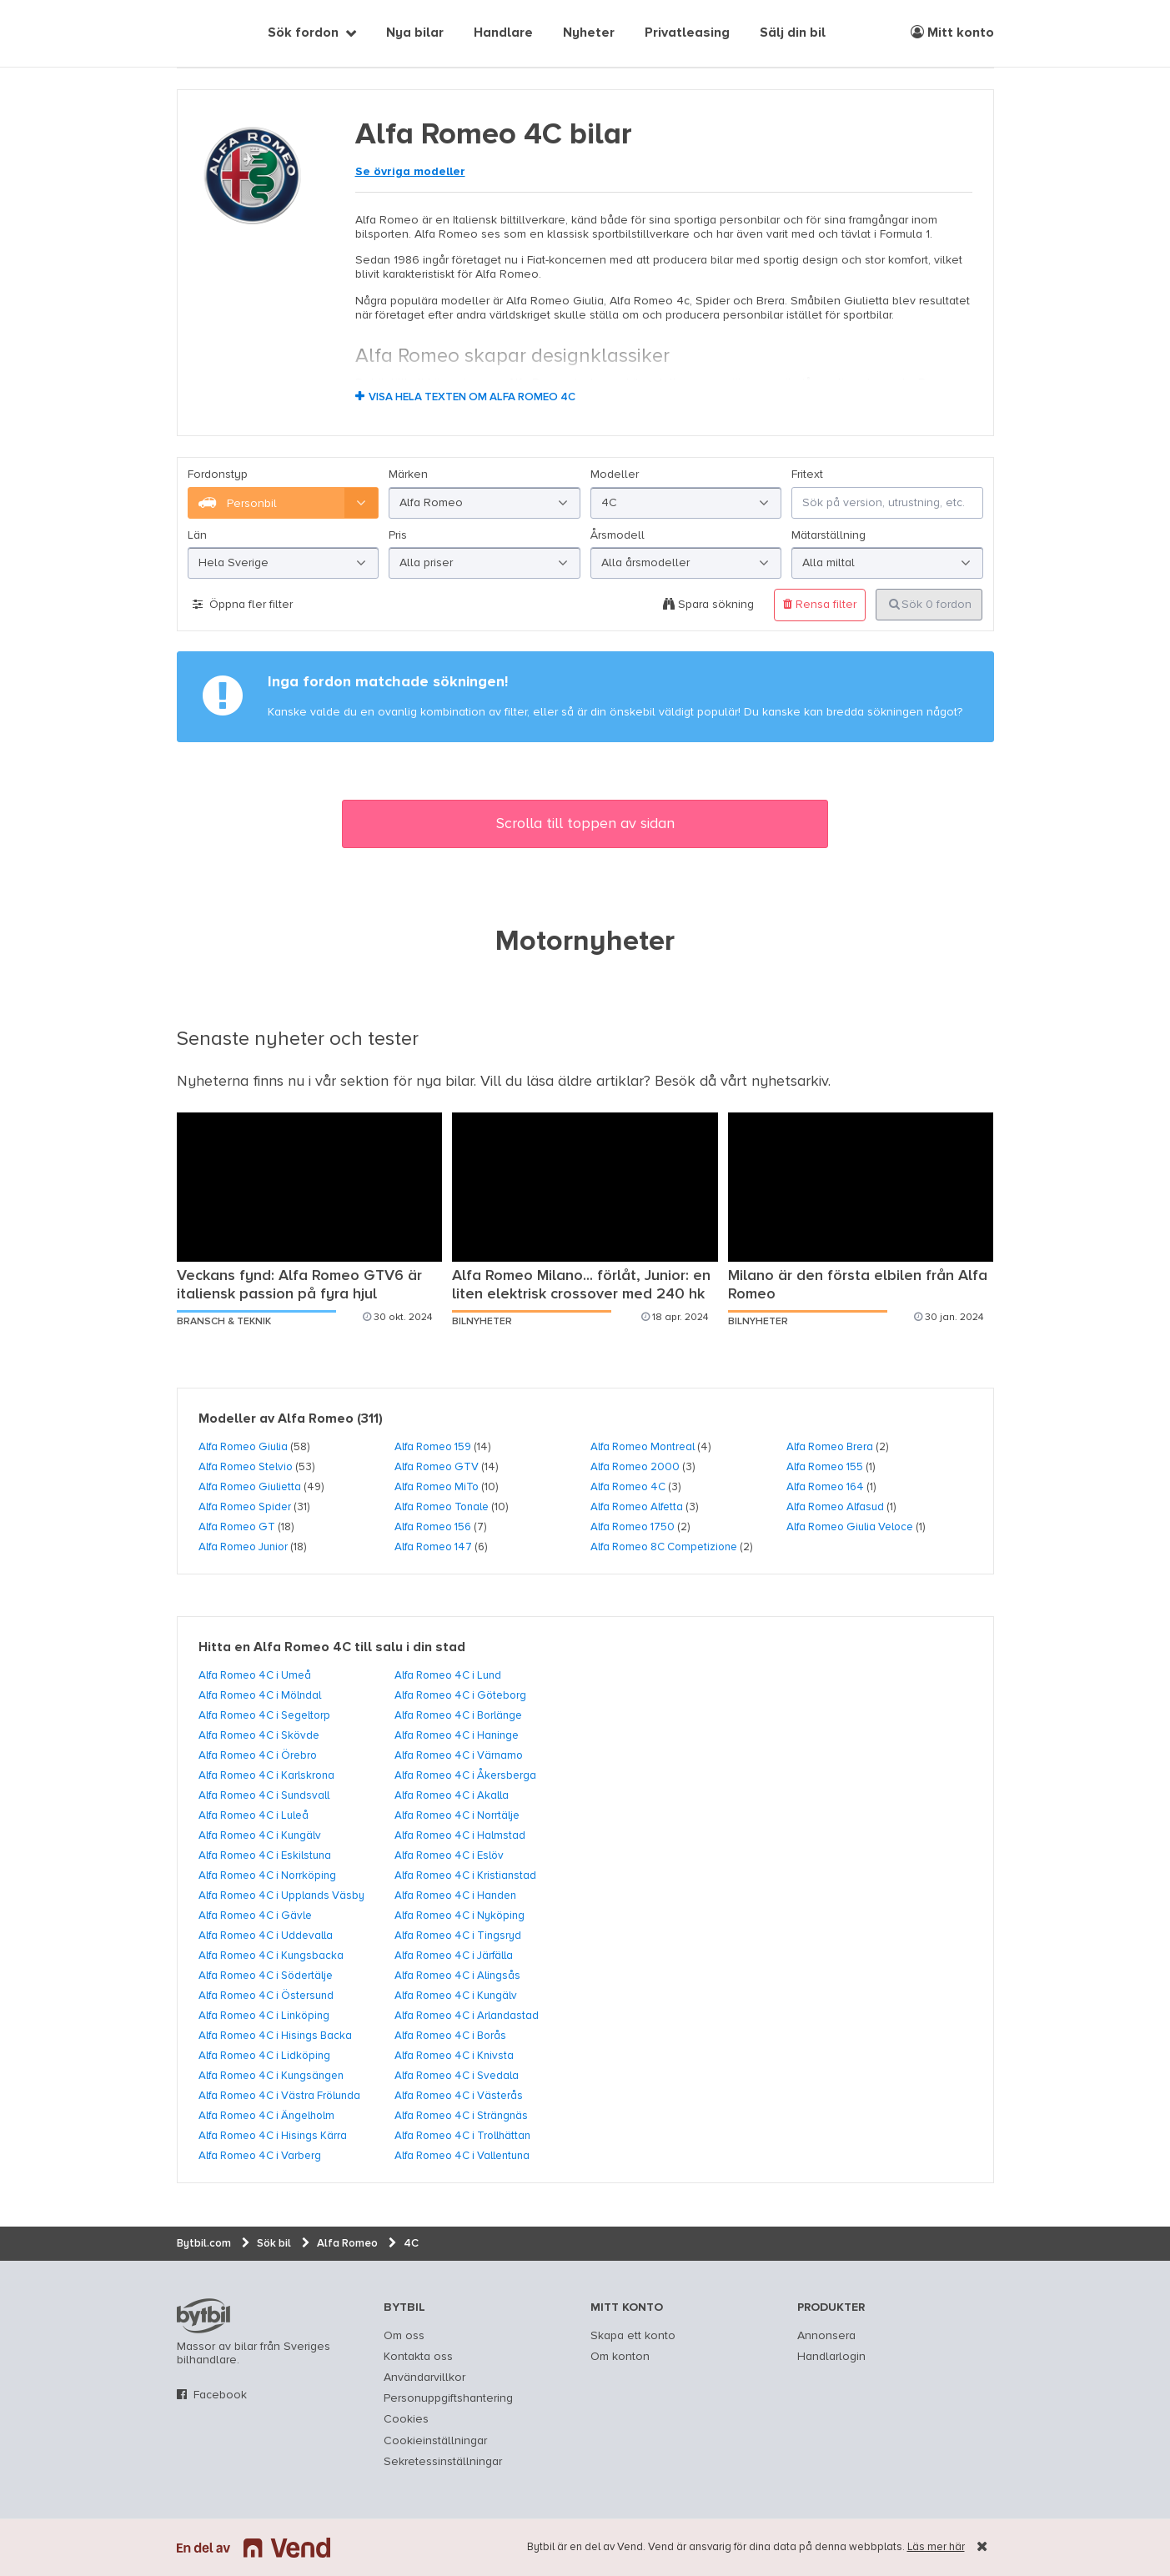  I want to click on Alfa Romeo 4C i Vallentuna, so click(462, 2156).